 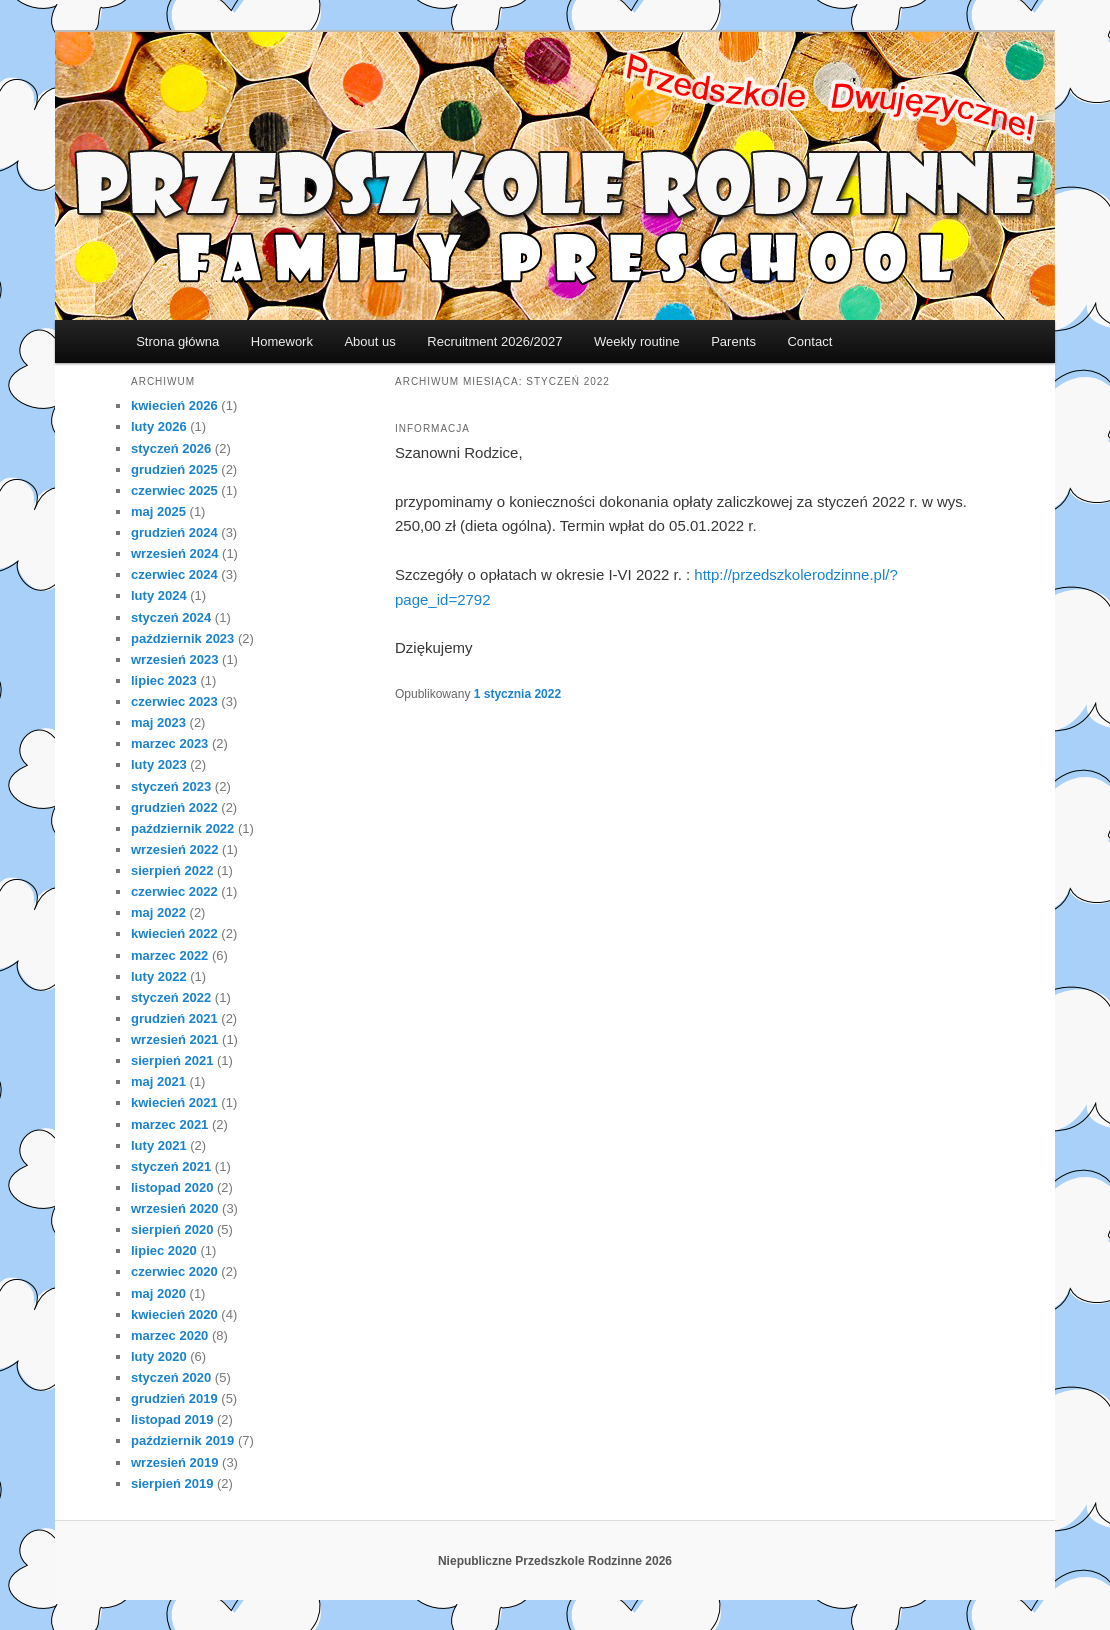 What do you see at coordinates (174, 701) in the screenshot?
I see `czerwiec 2023` at bounding box center [174, 701].